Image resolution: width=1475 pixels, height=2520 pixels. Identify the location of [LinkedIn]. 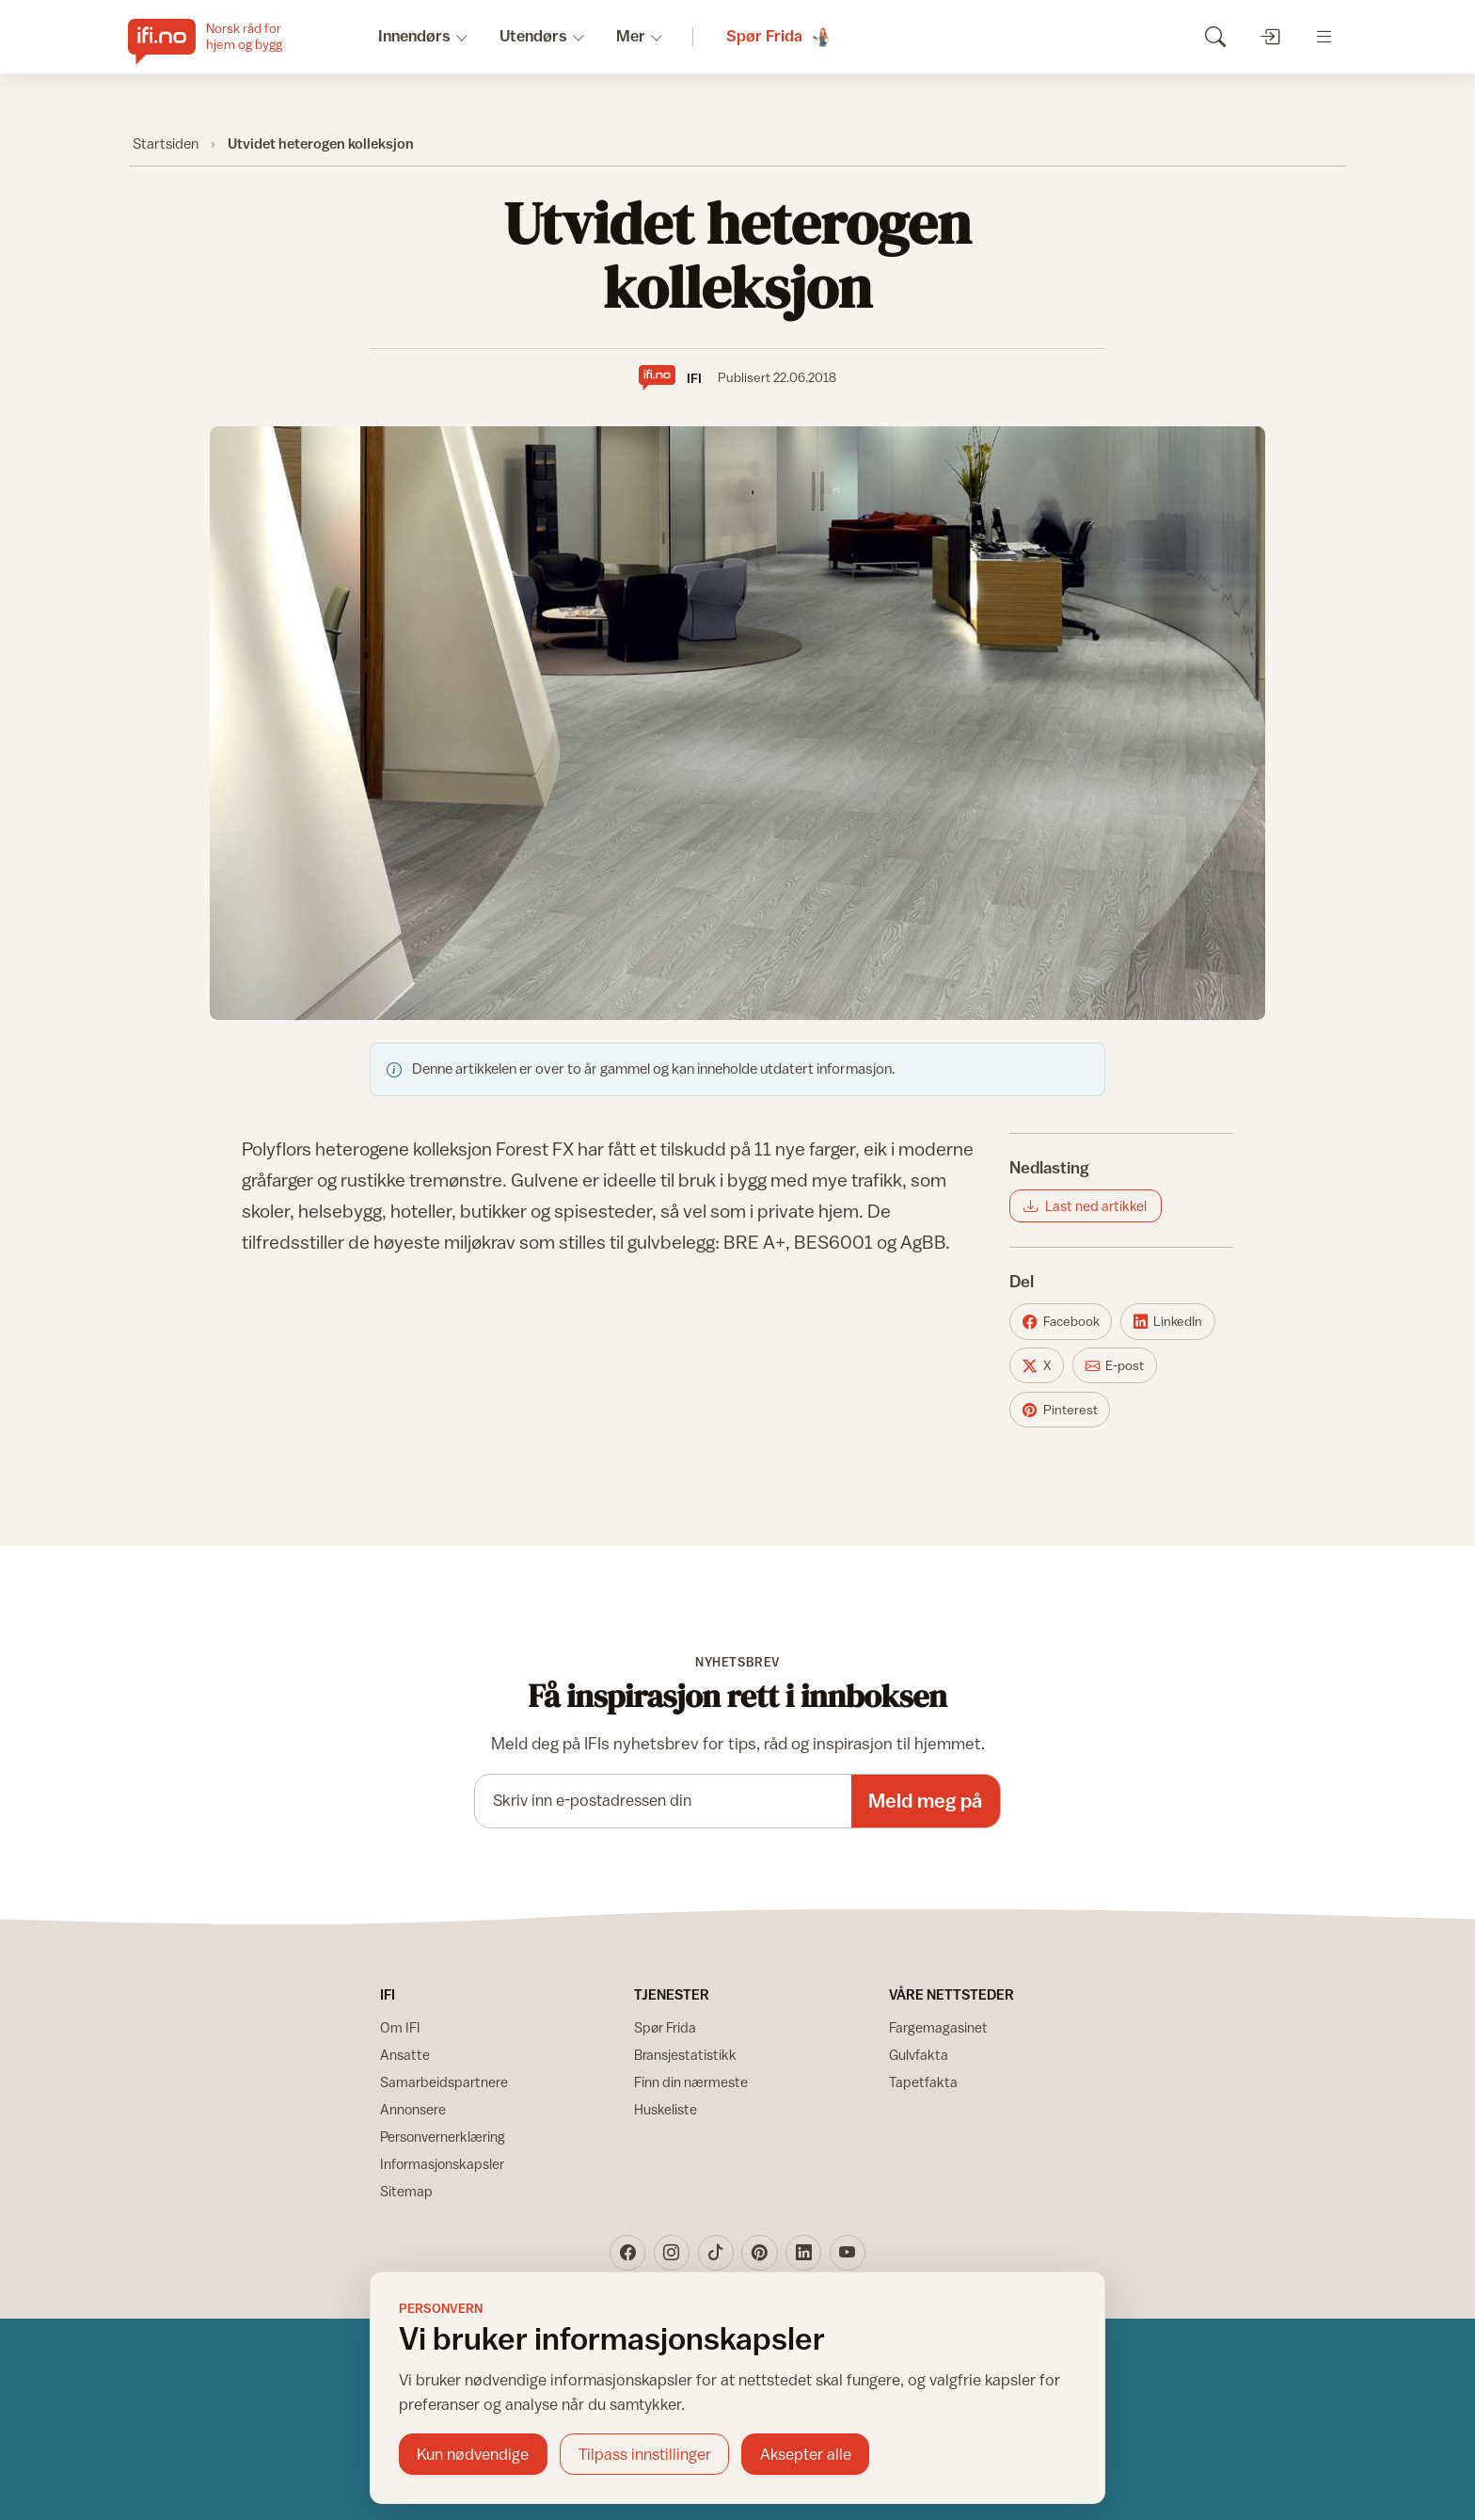
(803, 2253).